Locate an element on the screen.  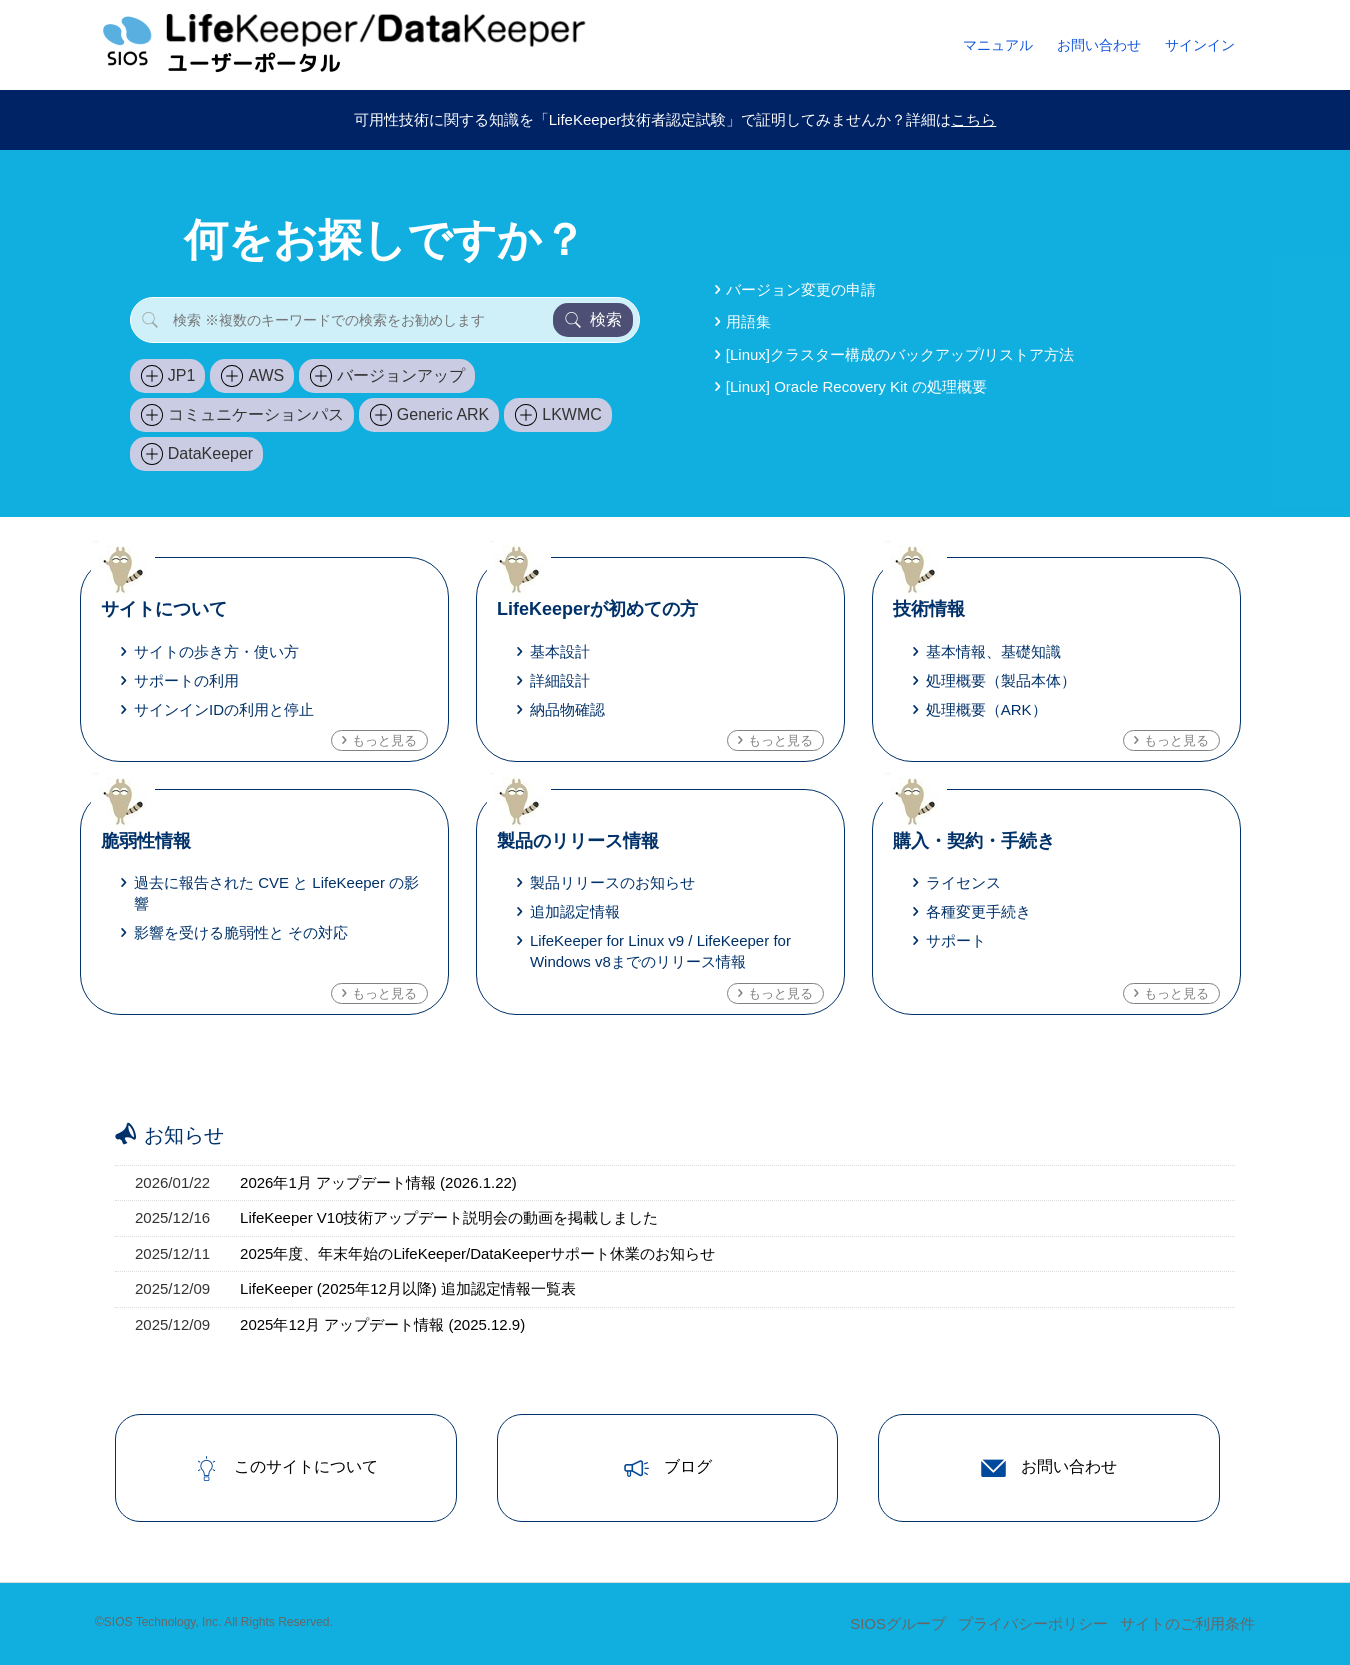
こちら is located at coordinates (973, 119).